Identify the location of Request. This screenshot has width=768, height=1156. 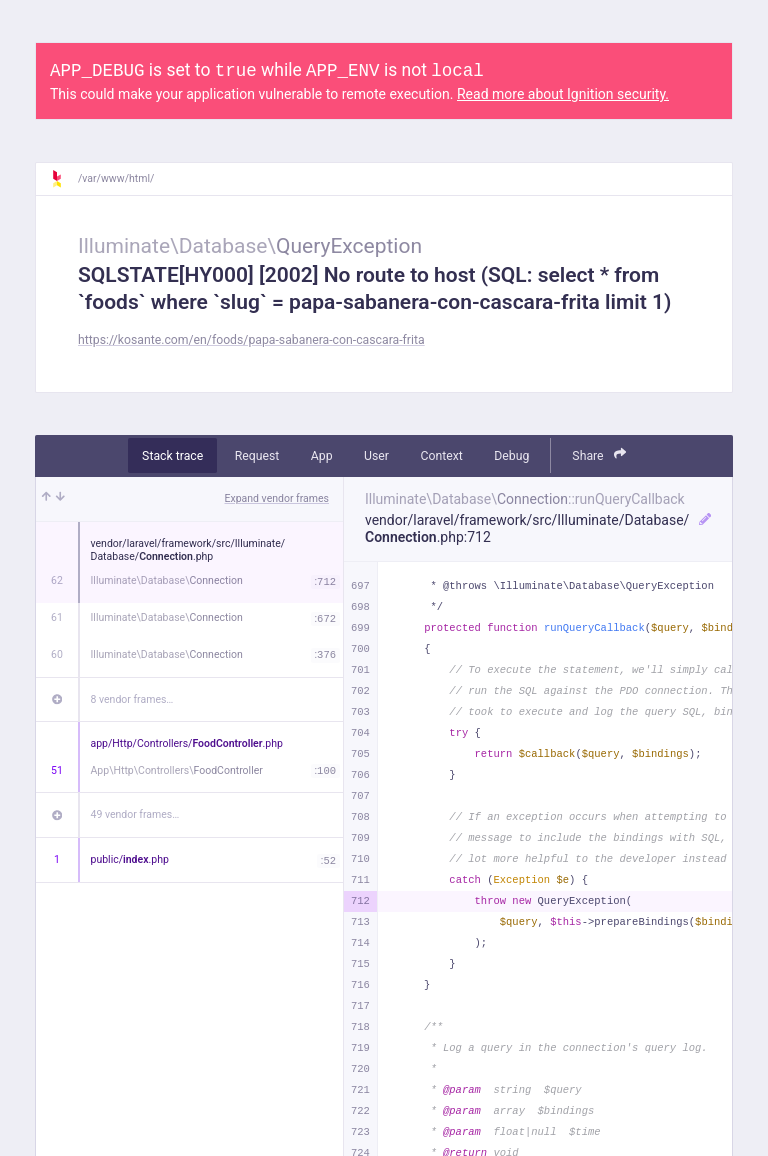
(257, 456).